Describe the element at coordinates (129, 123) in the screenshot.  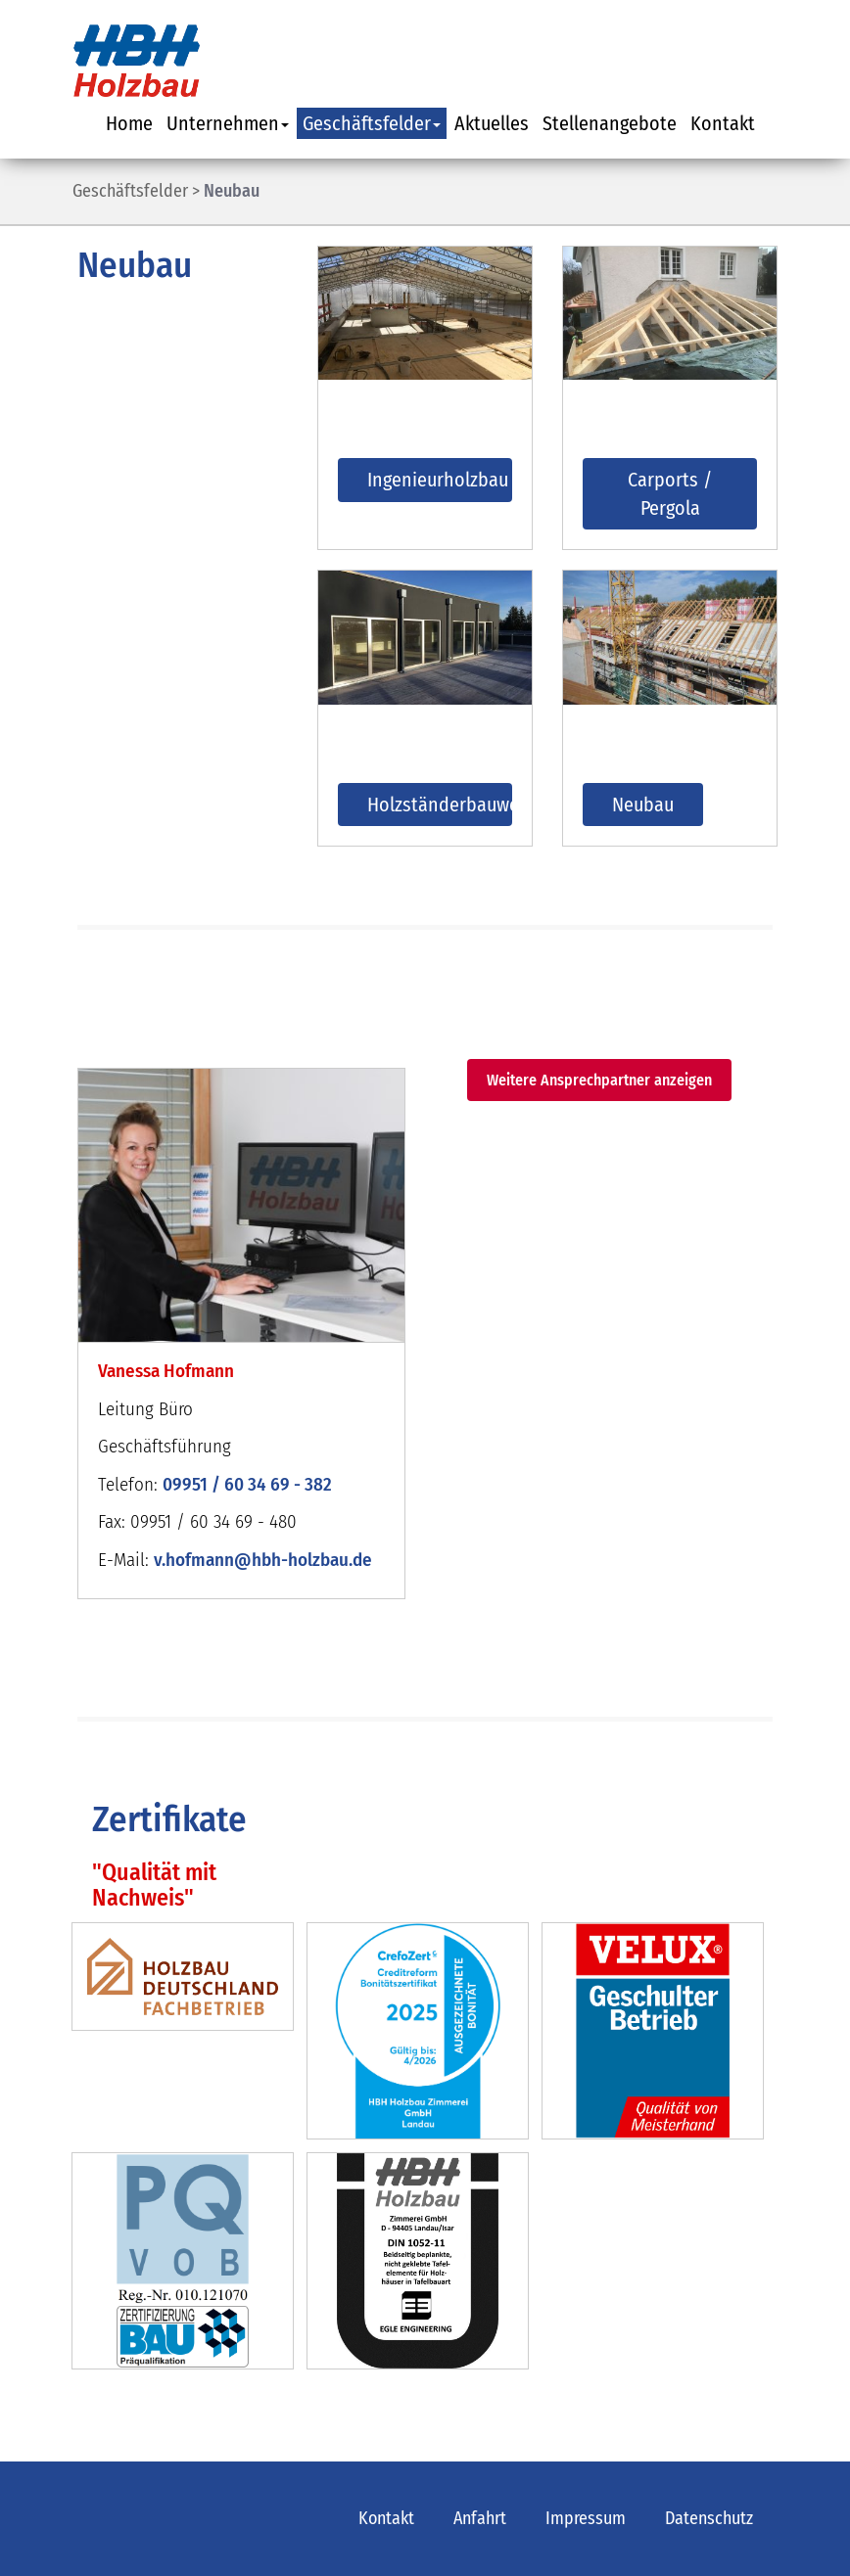
I see `Home` at that location.